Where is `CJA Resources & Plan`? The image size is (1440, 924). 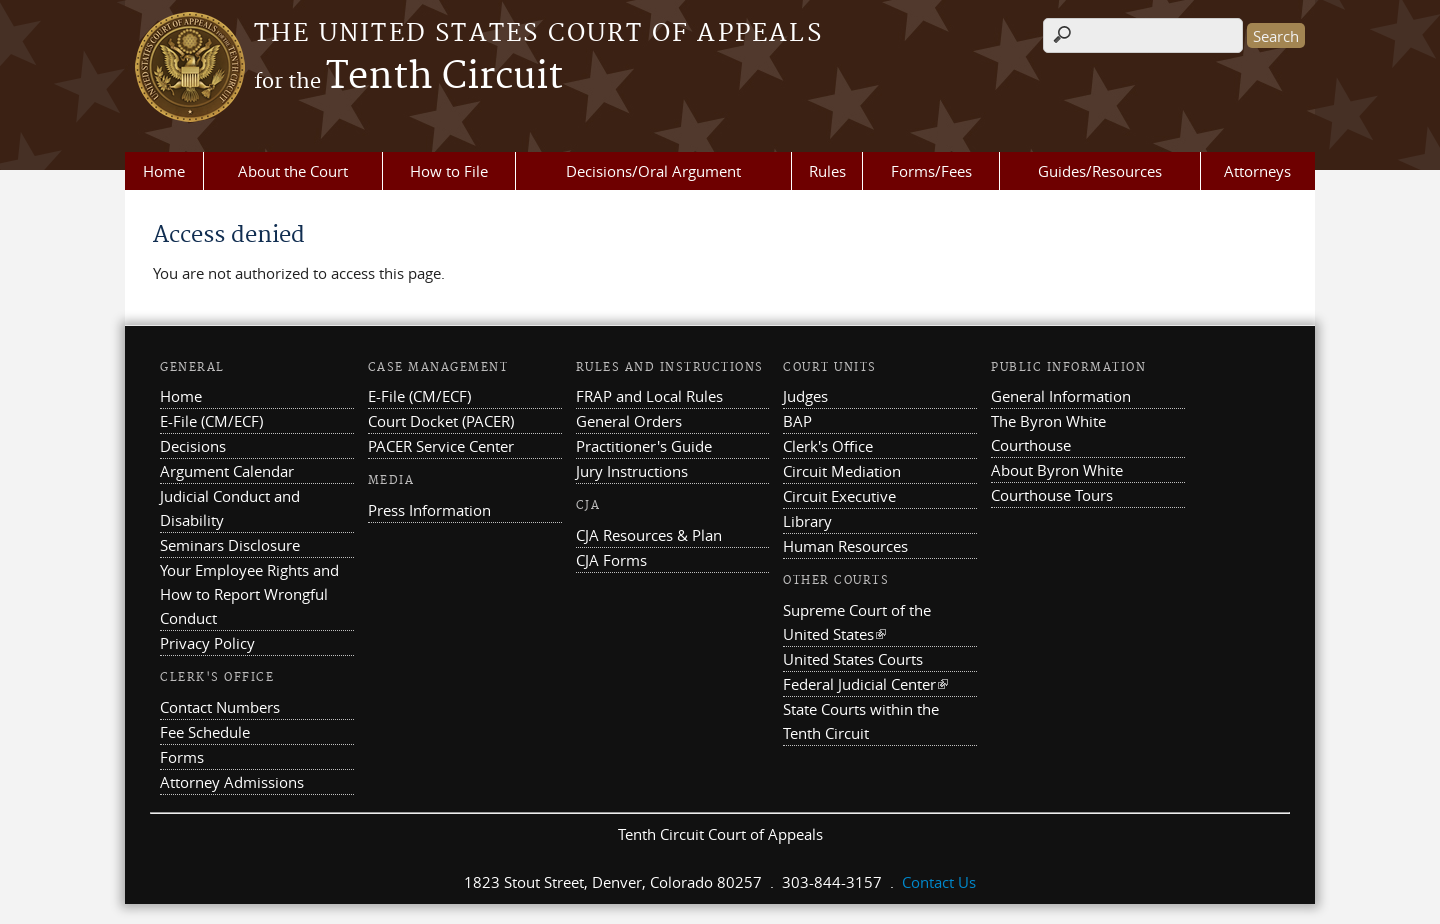
CJA Resources & Plan is located at coordinates (649, 535).